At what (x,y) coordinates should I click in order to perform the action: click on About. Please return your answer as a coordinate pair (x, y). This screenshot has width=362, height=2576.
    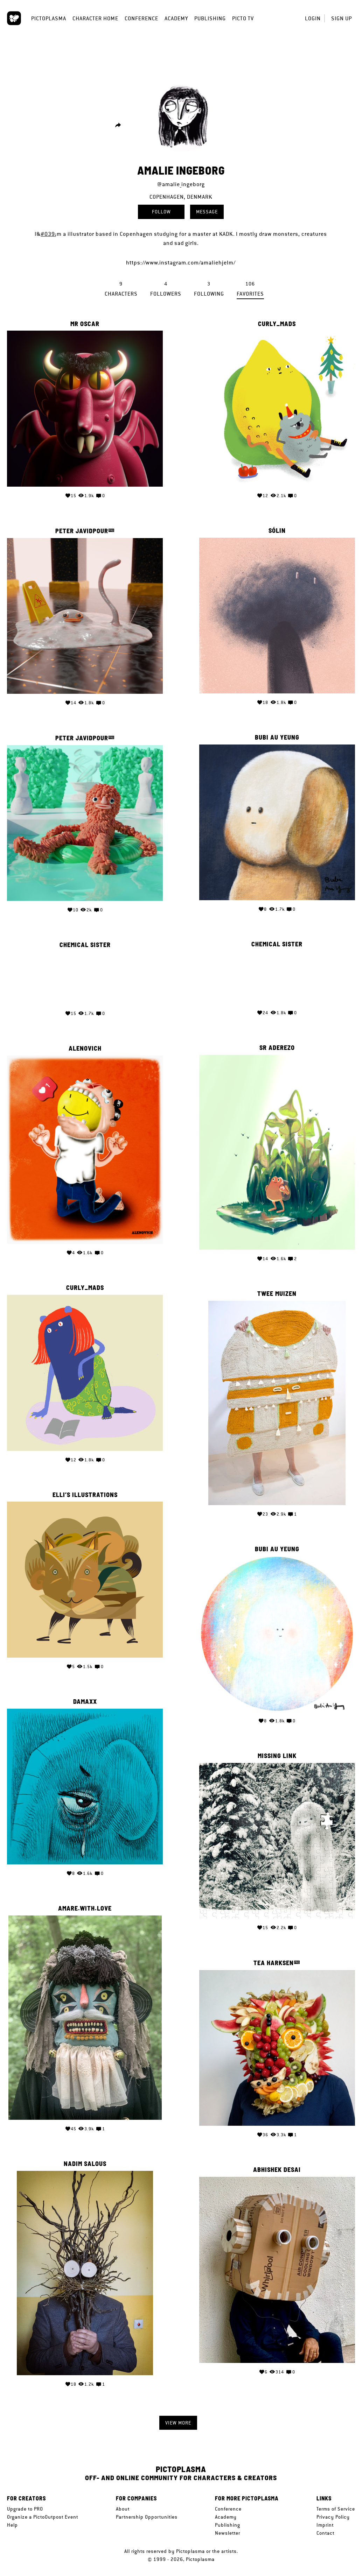
    Looking at the image, I should click on (123, 2509).